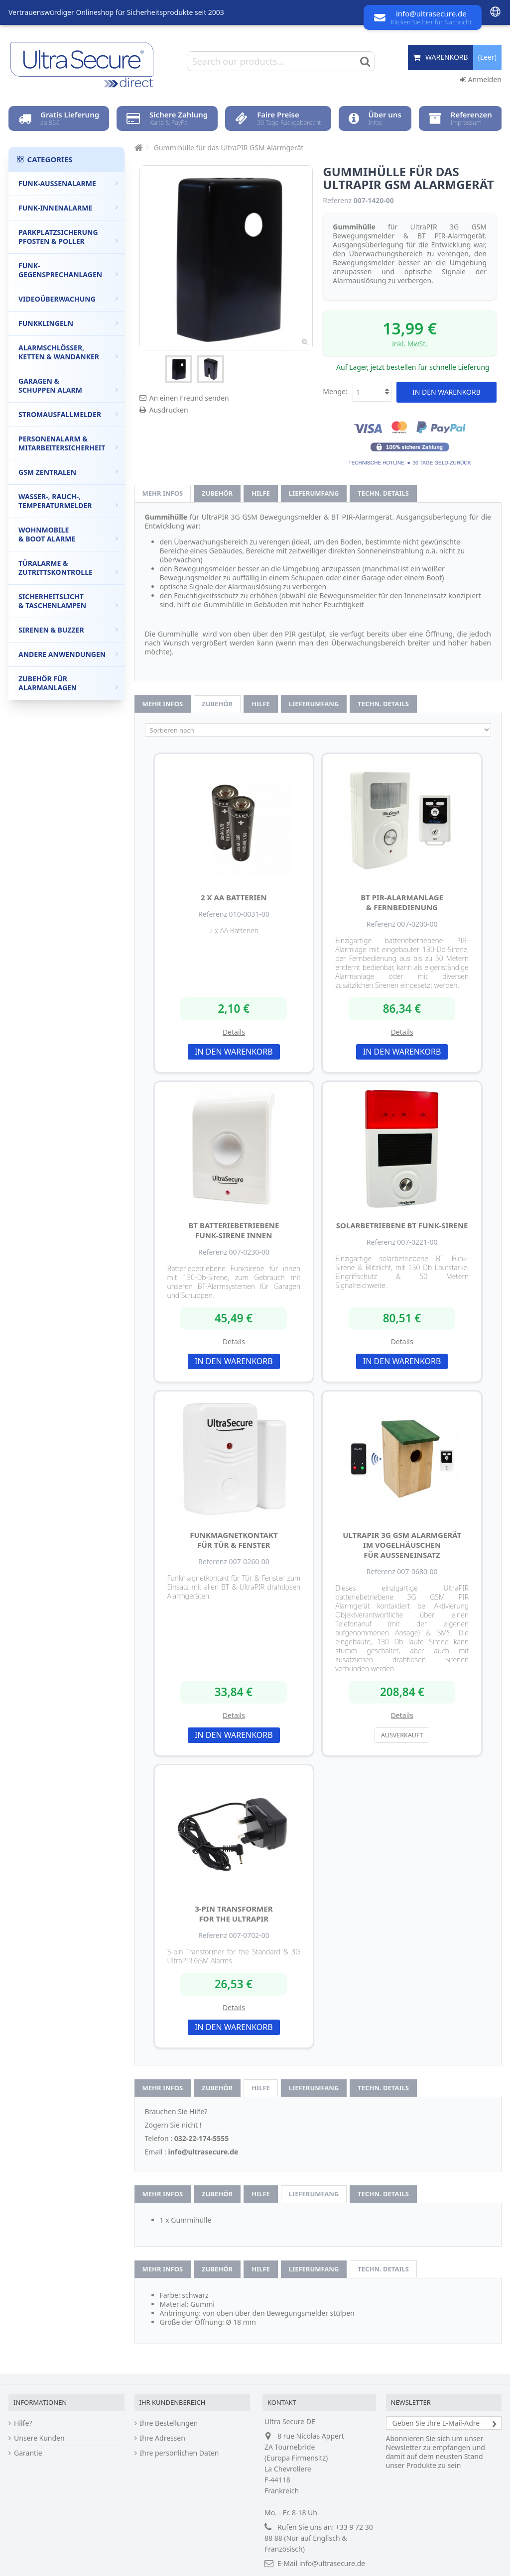  I want to click on Hilfe?, so click(23, 2423).